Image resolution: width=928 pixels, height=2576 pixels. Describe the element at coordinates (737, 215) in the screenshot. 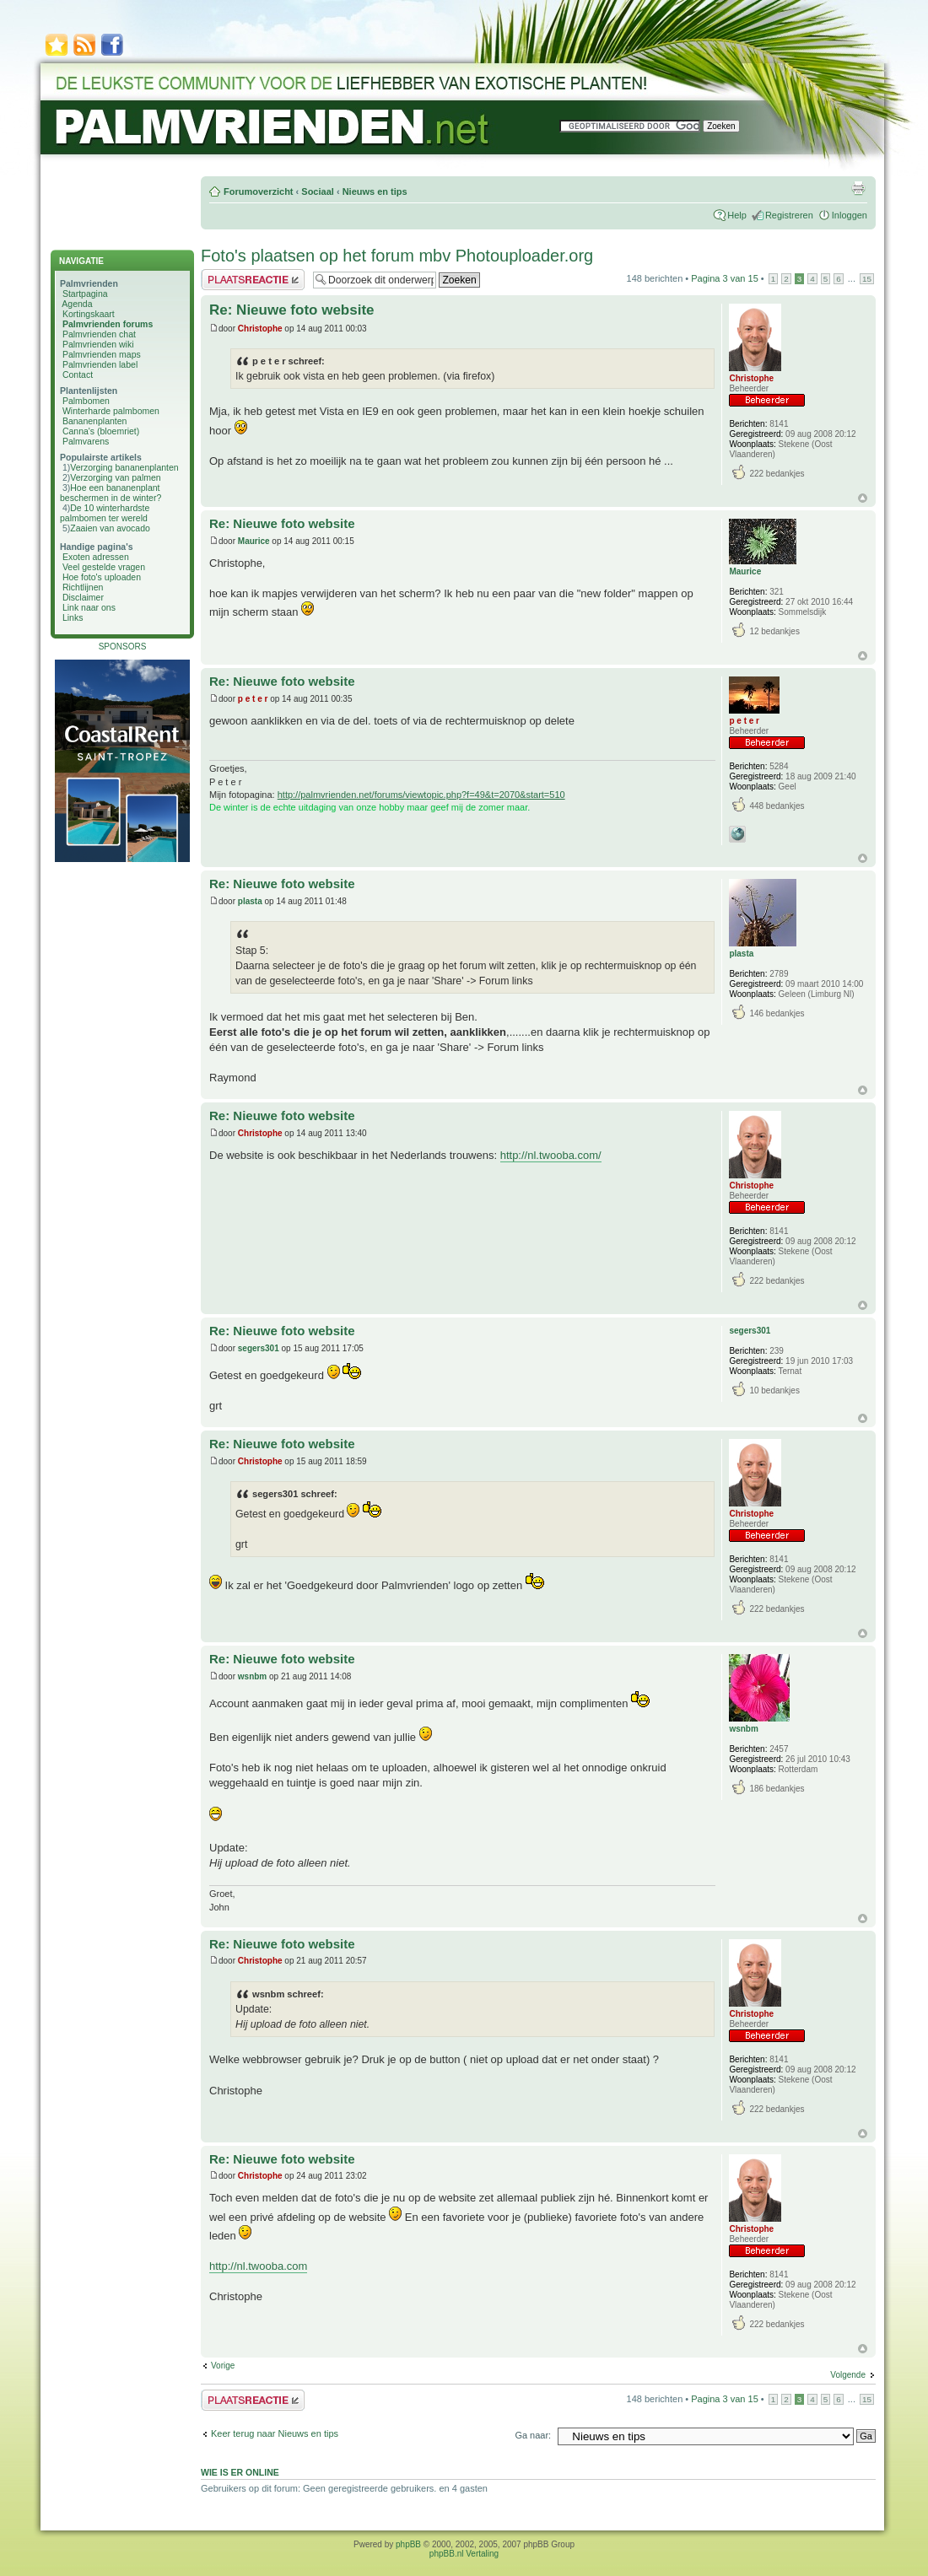

I see `Help` at that location.